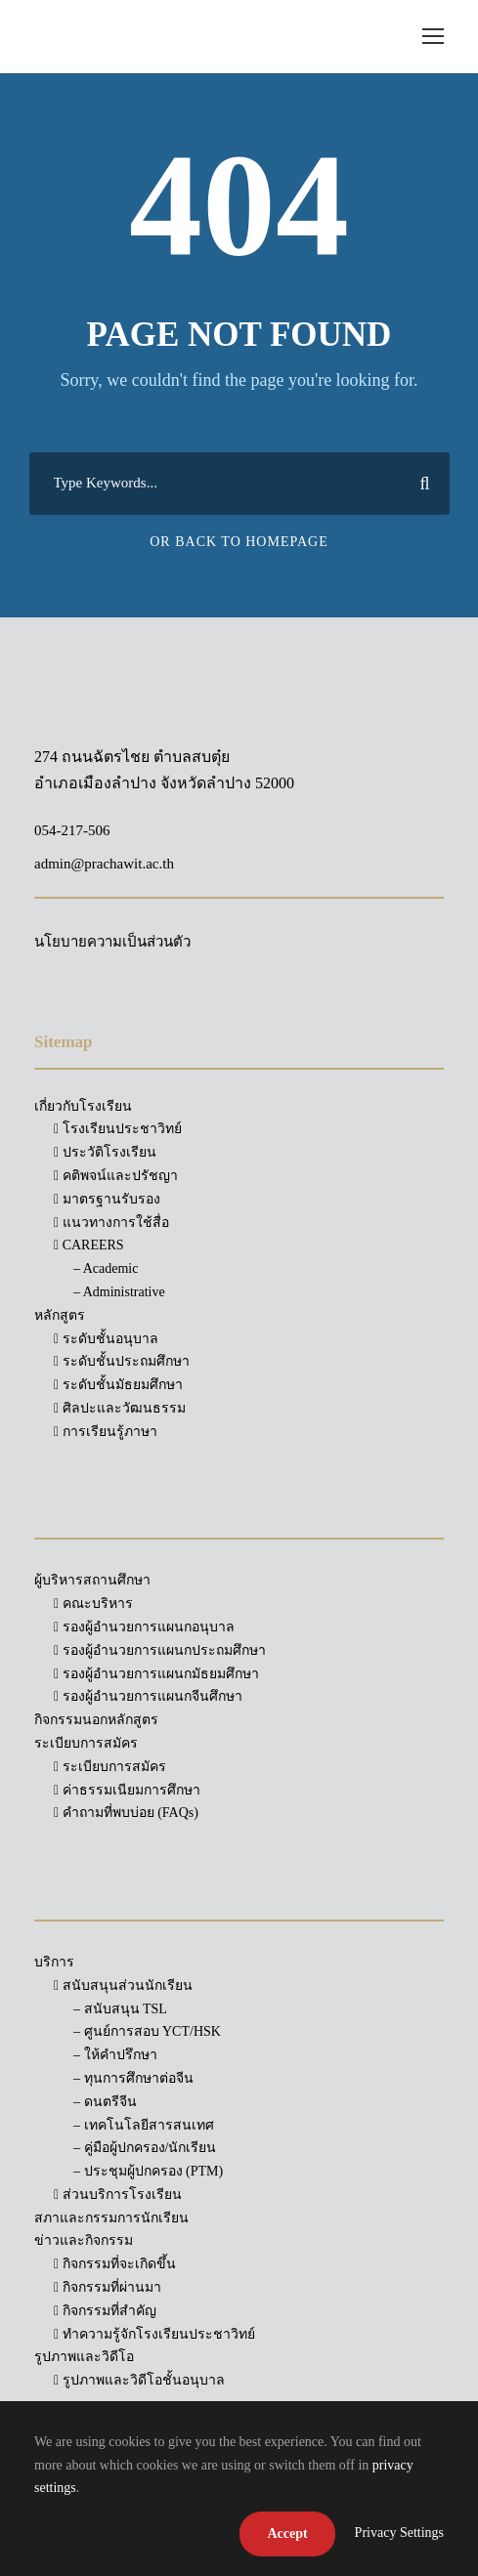 Image resolution: width=478 pixels, height=2576 pixels. I want to click on มาตรฐานรับรอง, so click(107, 1199).